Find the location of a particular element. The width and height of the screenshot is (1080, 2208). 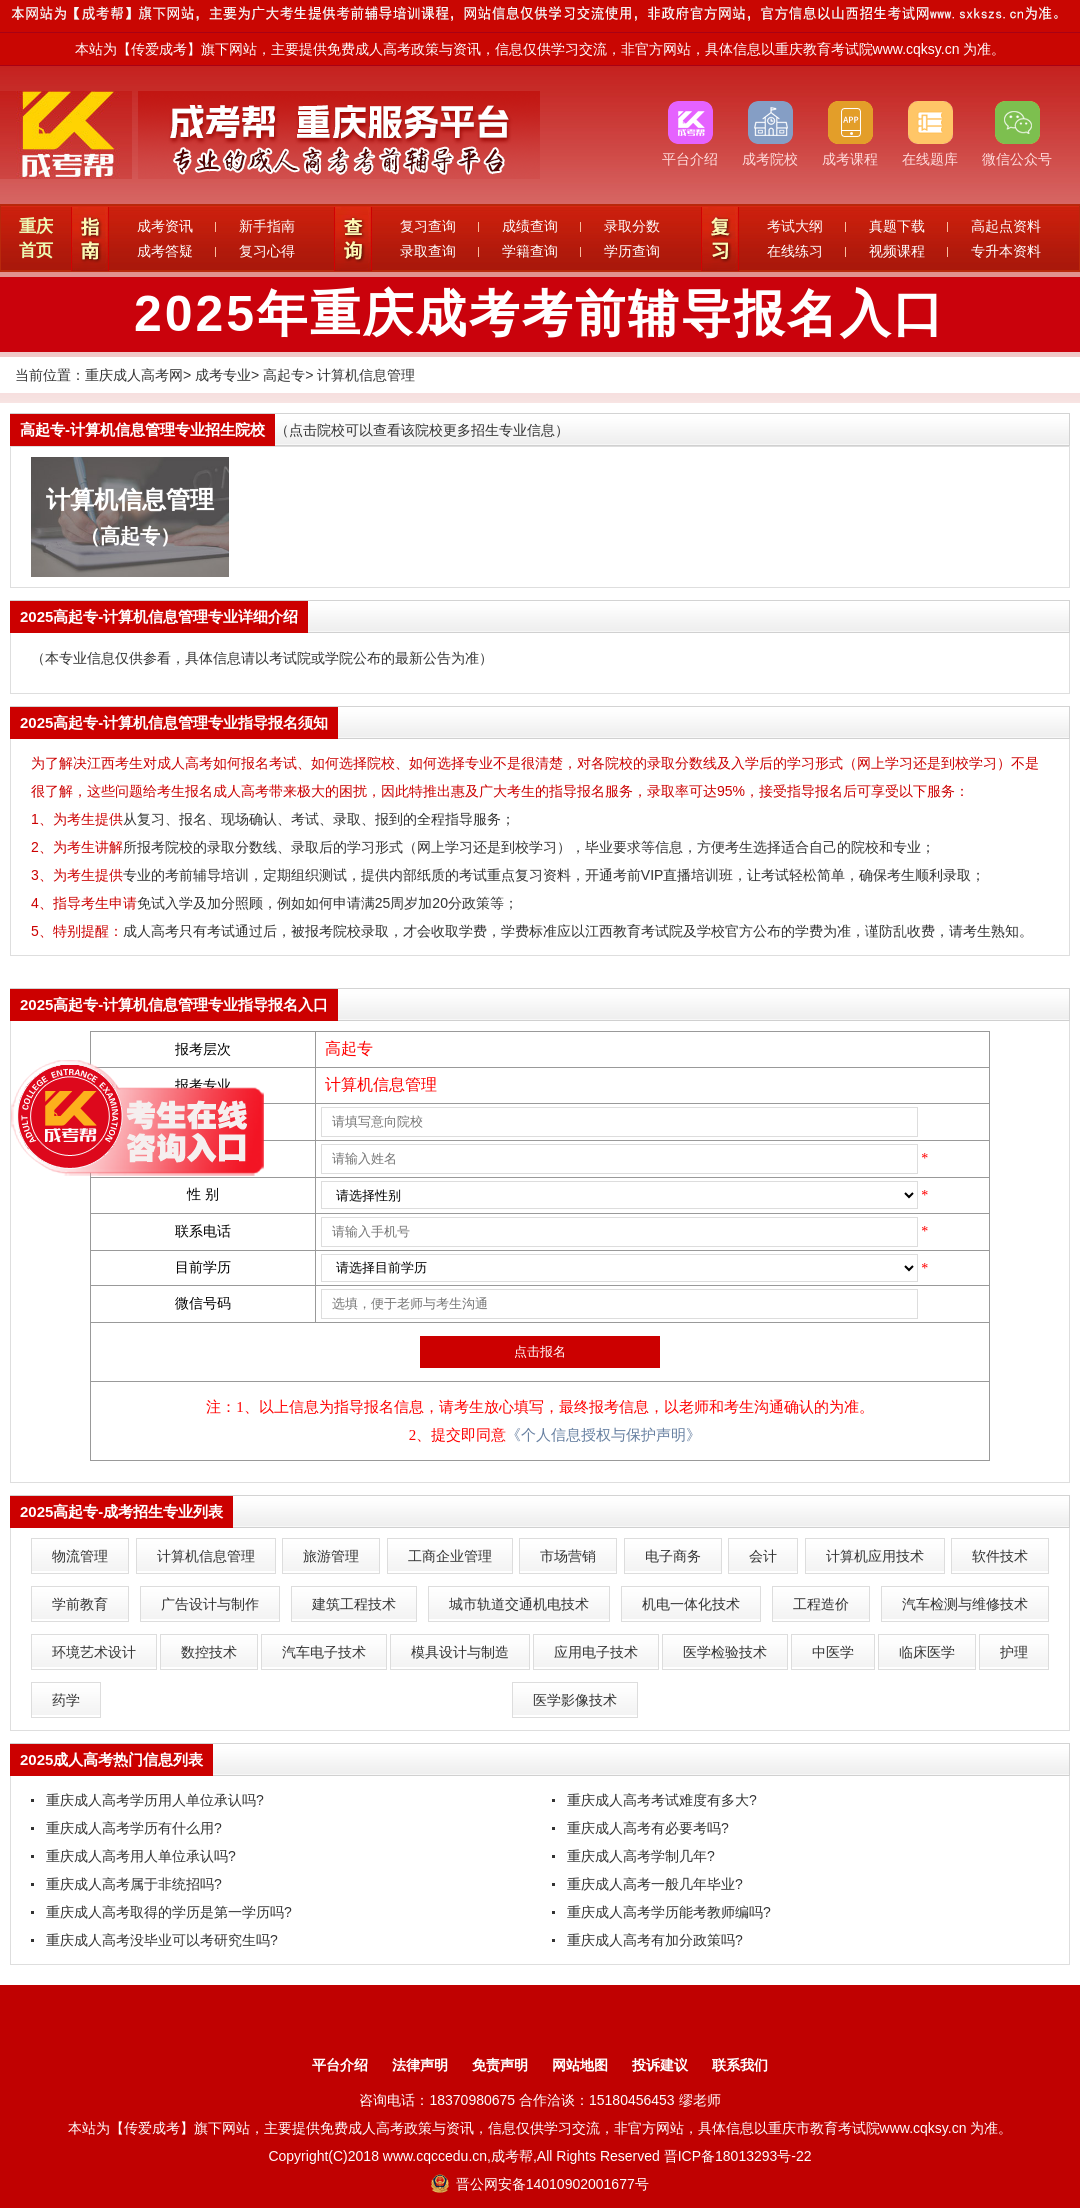

重庆成人高考属于非统招吗? is located at coordinates (134, 1884).